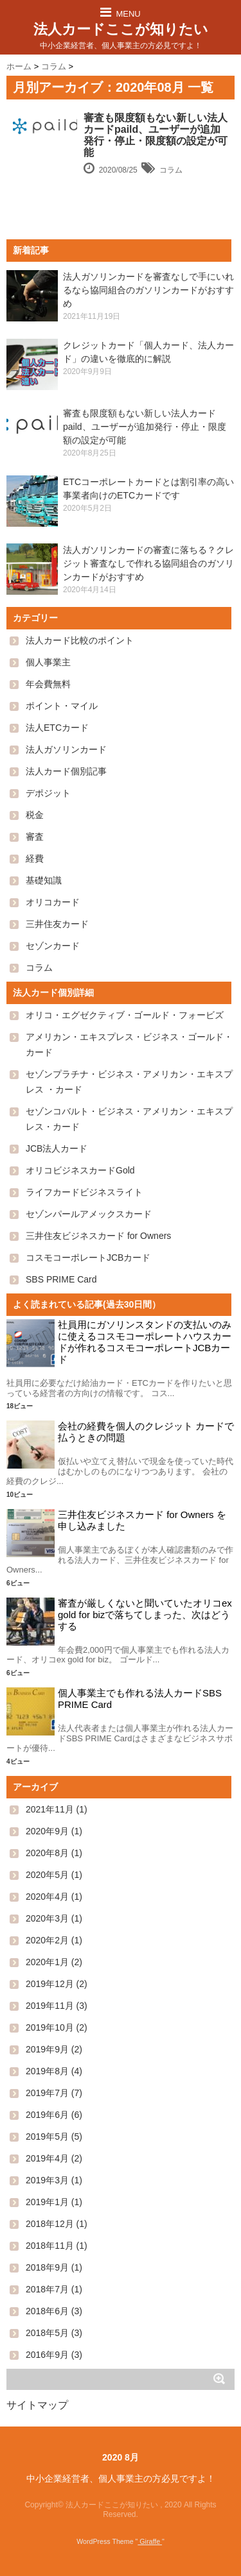  I want to click on サイトマップ, so click(37, 2405).